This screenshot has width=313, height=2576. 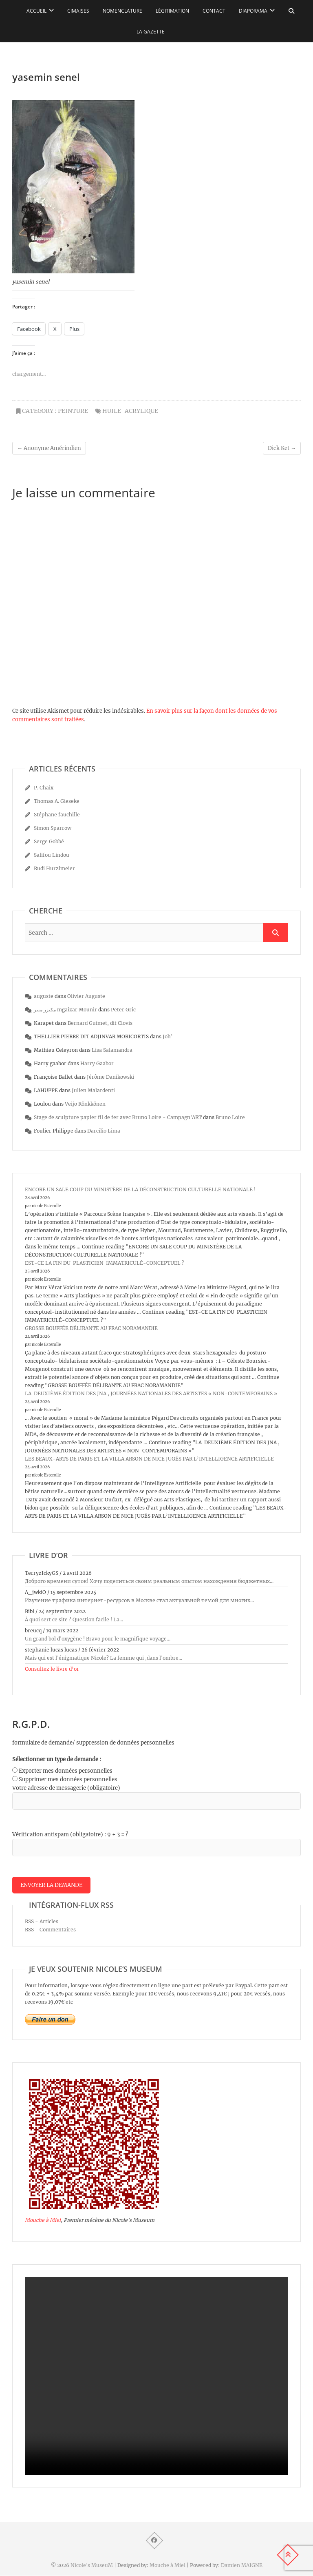 What do you see at coordinates (140, 1189) in the screenshot?
I see `ENCORE UN SALE COUP DU MINISTÈRE DE LA DÉCONSTRUCTION CULTURELLE NATIONALE !` at bounding box center [140, 1189].